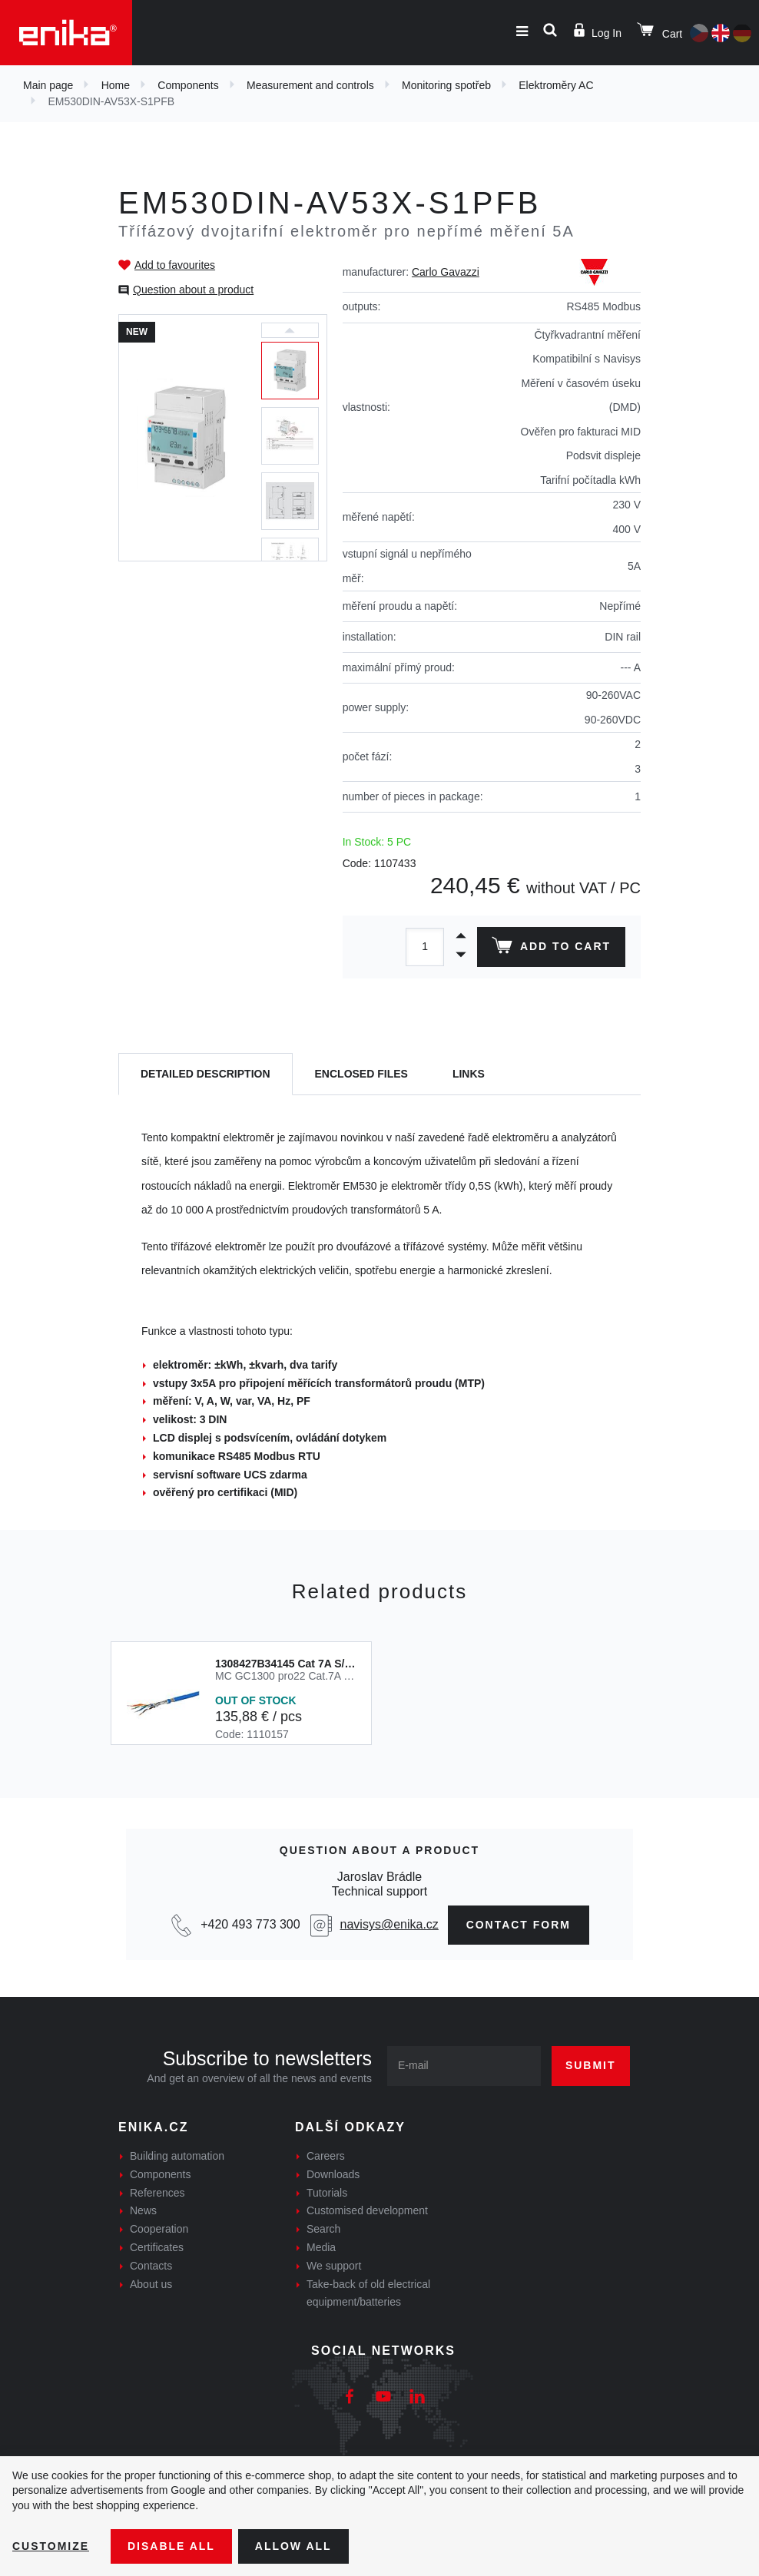  Describe the element at coordinates (468, 1074) in the screenshot. I see `Links [tab]` at that location.